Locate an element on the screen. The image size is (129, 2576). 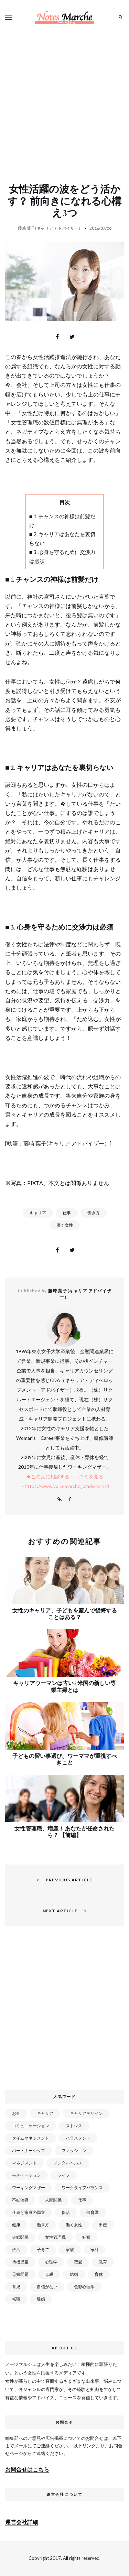
妊娠 [妊娠 (99個の項目)] is located at coordinates (86, 2237).